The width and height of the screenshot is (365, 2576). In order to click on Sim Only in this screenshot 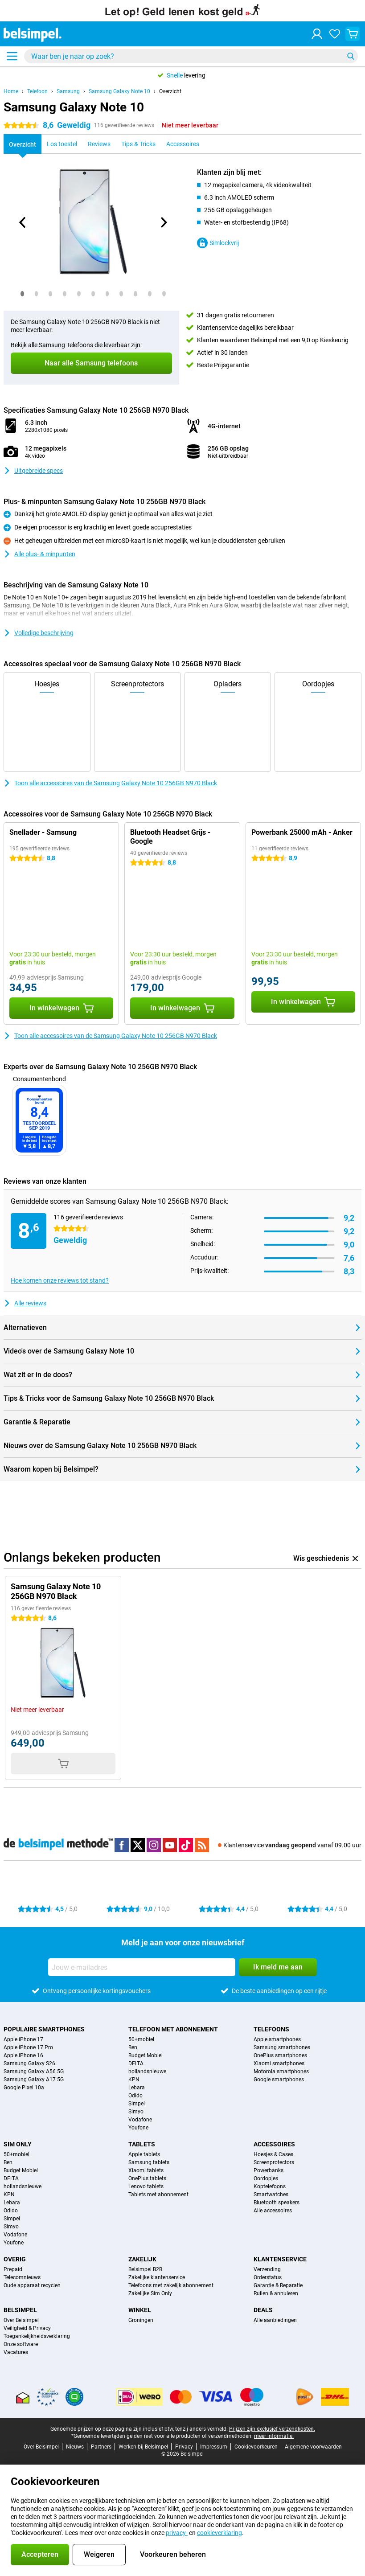, I will do `click(18, 2144)`.